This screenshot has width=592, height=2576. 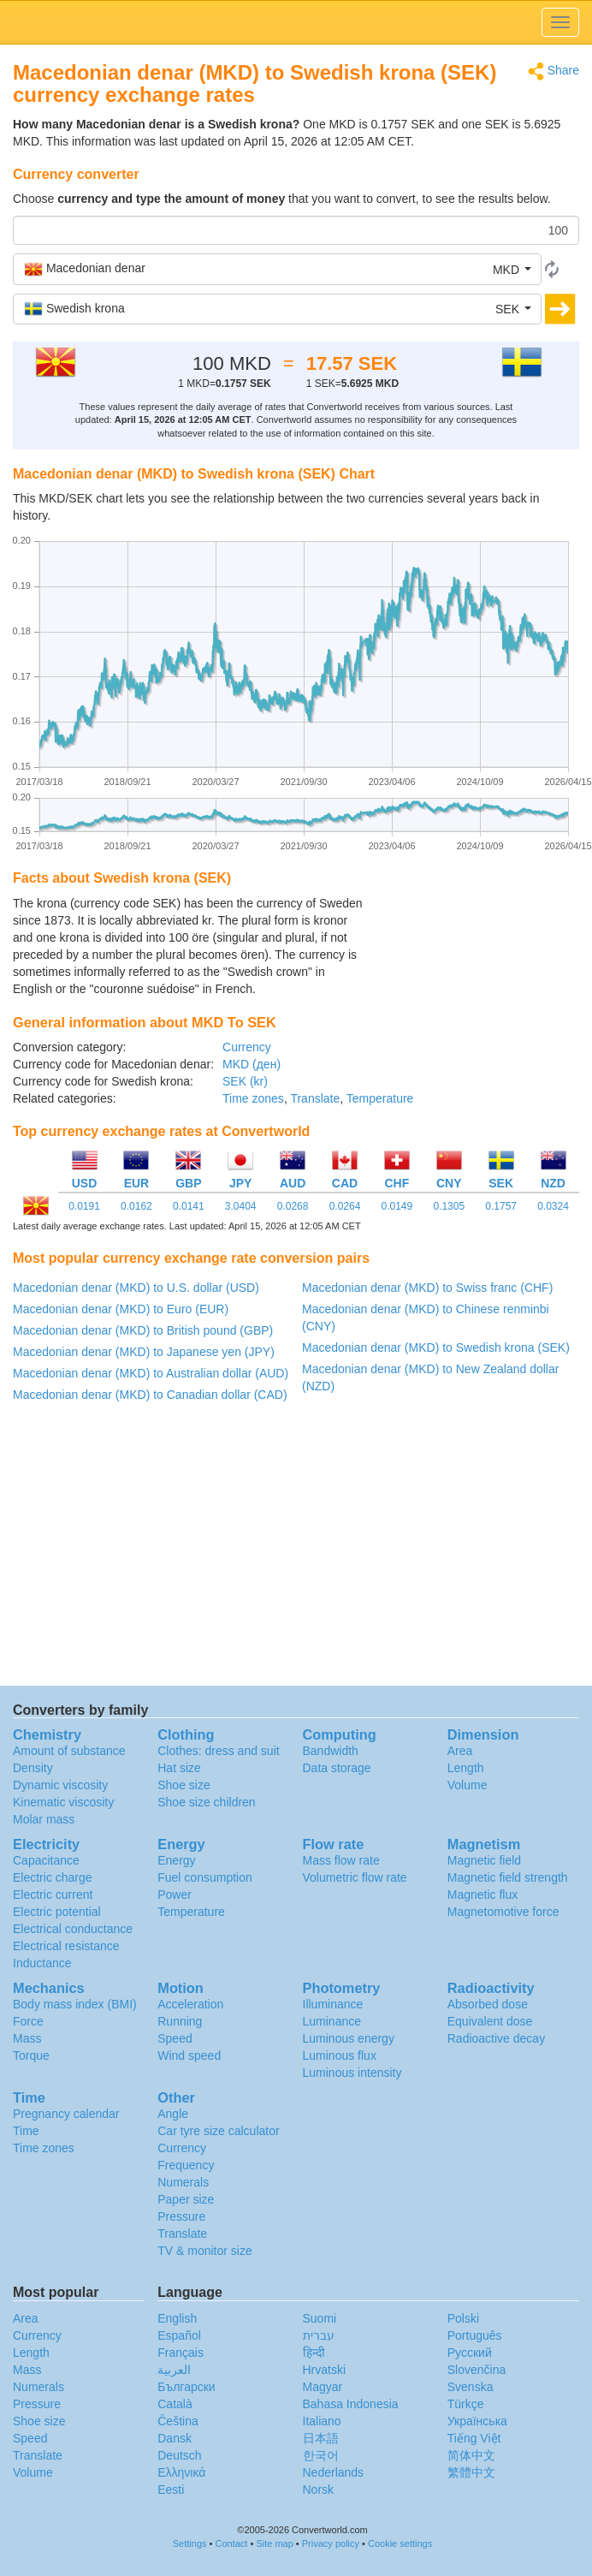 I want to click on Length, so click(x=465, y=1768).